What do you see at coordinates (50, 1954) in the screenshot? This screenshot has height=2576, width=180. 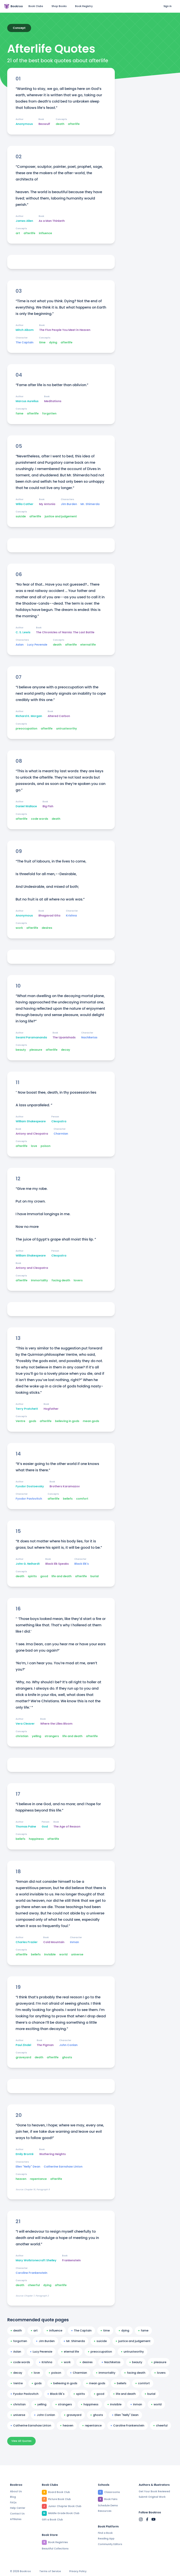 I see `invisible` at bounding box center [50, 1954].